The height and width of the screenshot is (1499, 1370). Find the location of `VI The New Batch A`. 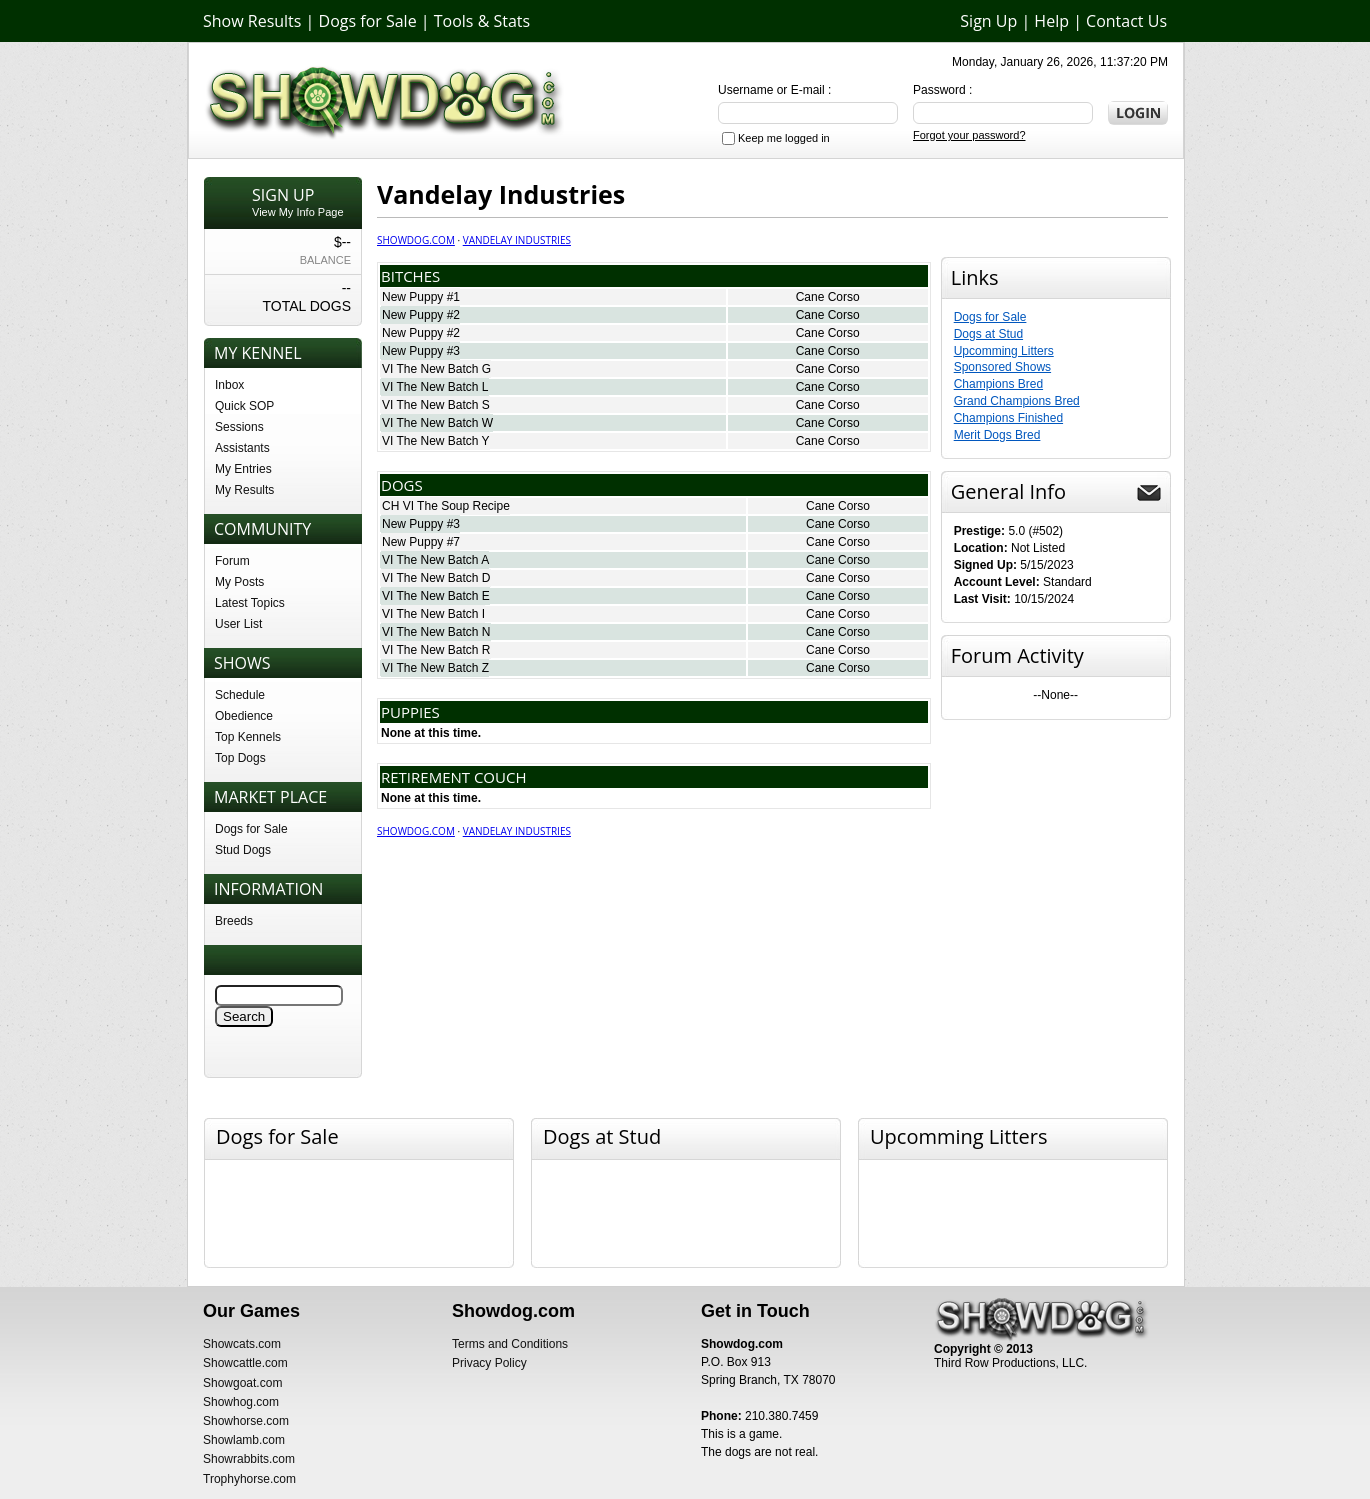

VI The New Batch A is located at coordinates (435, 560).